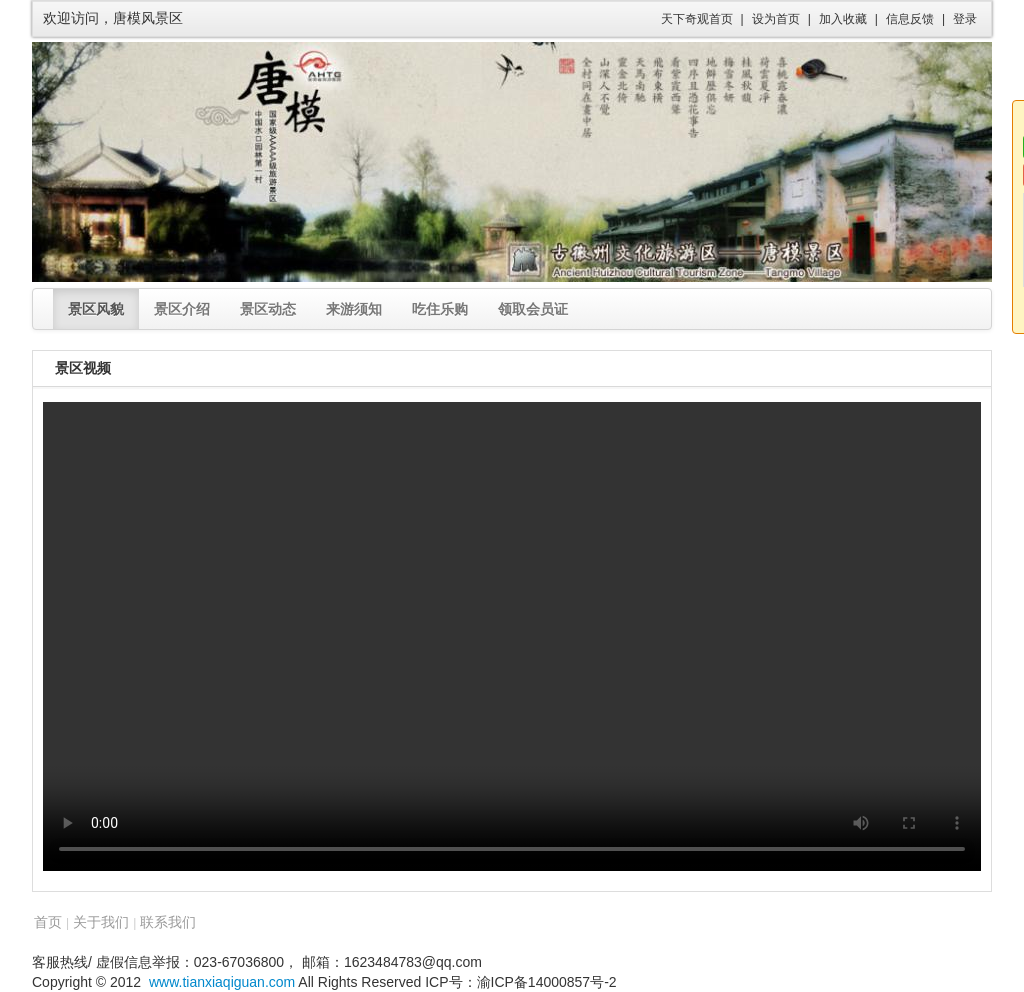 Image resolution: width=1024 pixels, height=992 pixels. What do you see at coordinates (168, 922) in the screenshot?
I see `联系我们` at bounding box center [168, 922].